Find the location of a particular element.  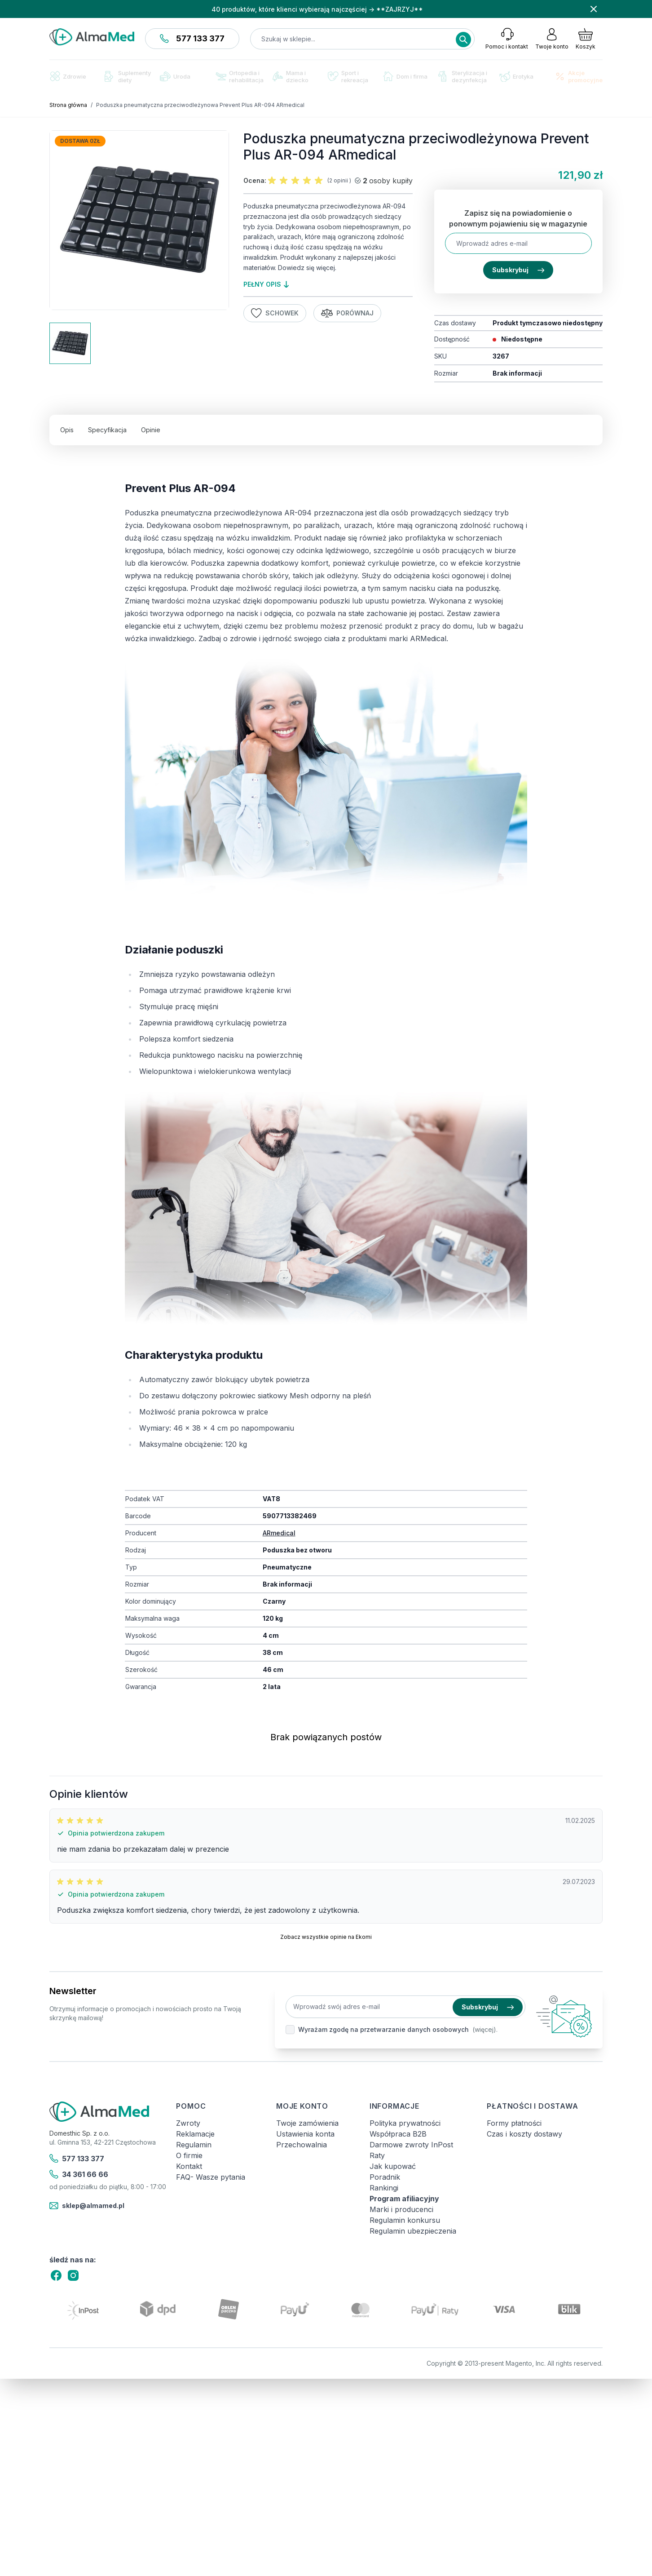

Regulamin is located at coordinates (193, 2144).